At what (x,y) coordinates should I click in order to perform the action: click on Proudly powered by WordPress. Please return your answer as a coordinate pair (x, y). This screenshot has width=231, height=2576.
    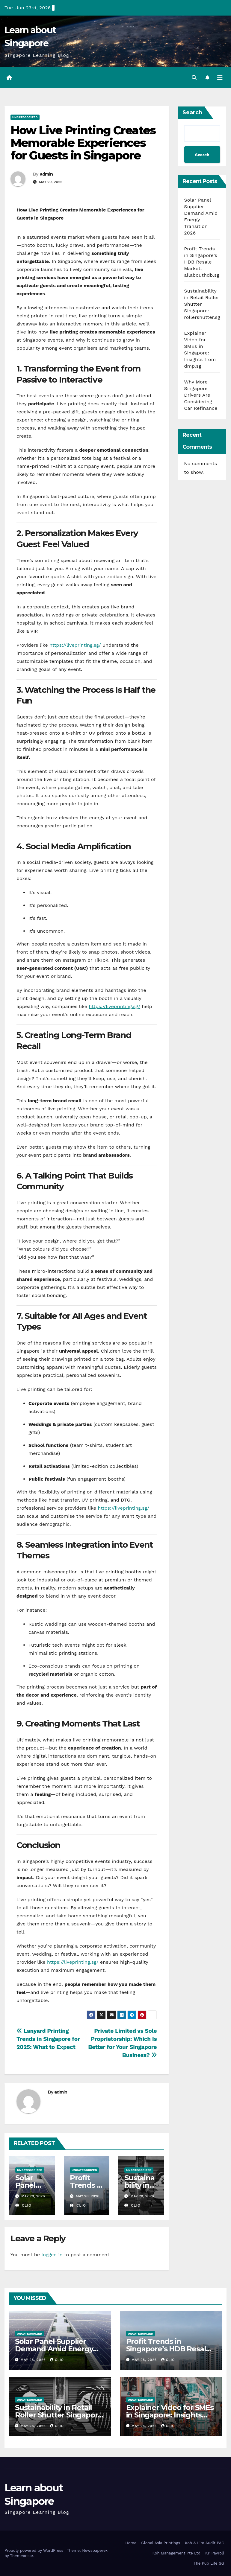
    Looking at the image, I should click on (34, 2550).